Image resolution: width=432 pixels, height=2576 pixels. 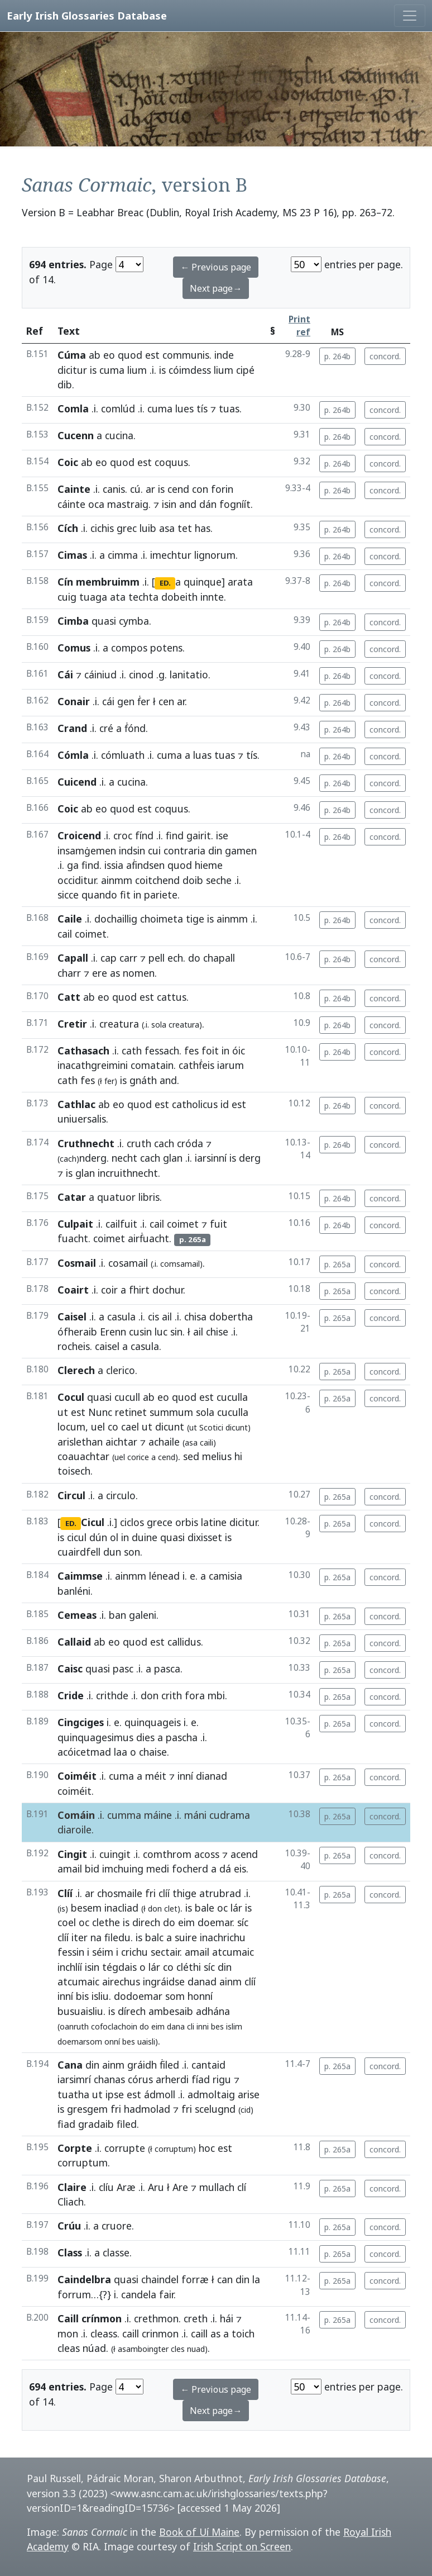 What do you see at coordinates (206, 1854) in the screenshot?
I see `acoss` at bounding box center [206, 1854].